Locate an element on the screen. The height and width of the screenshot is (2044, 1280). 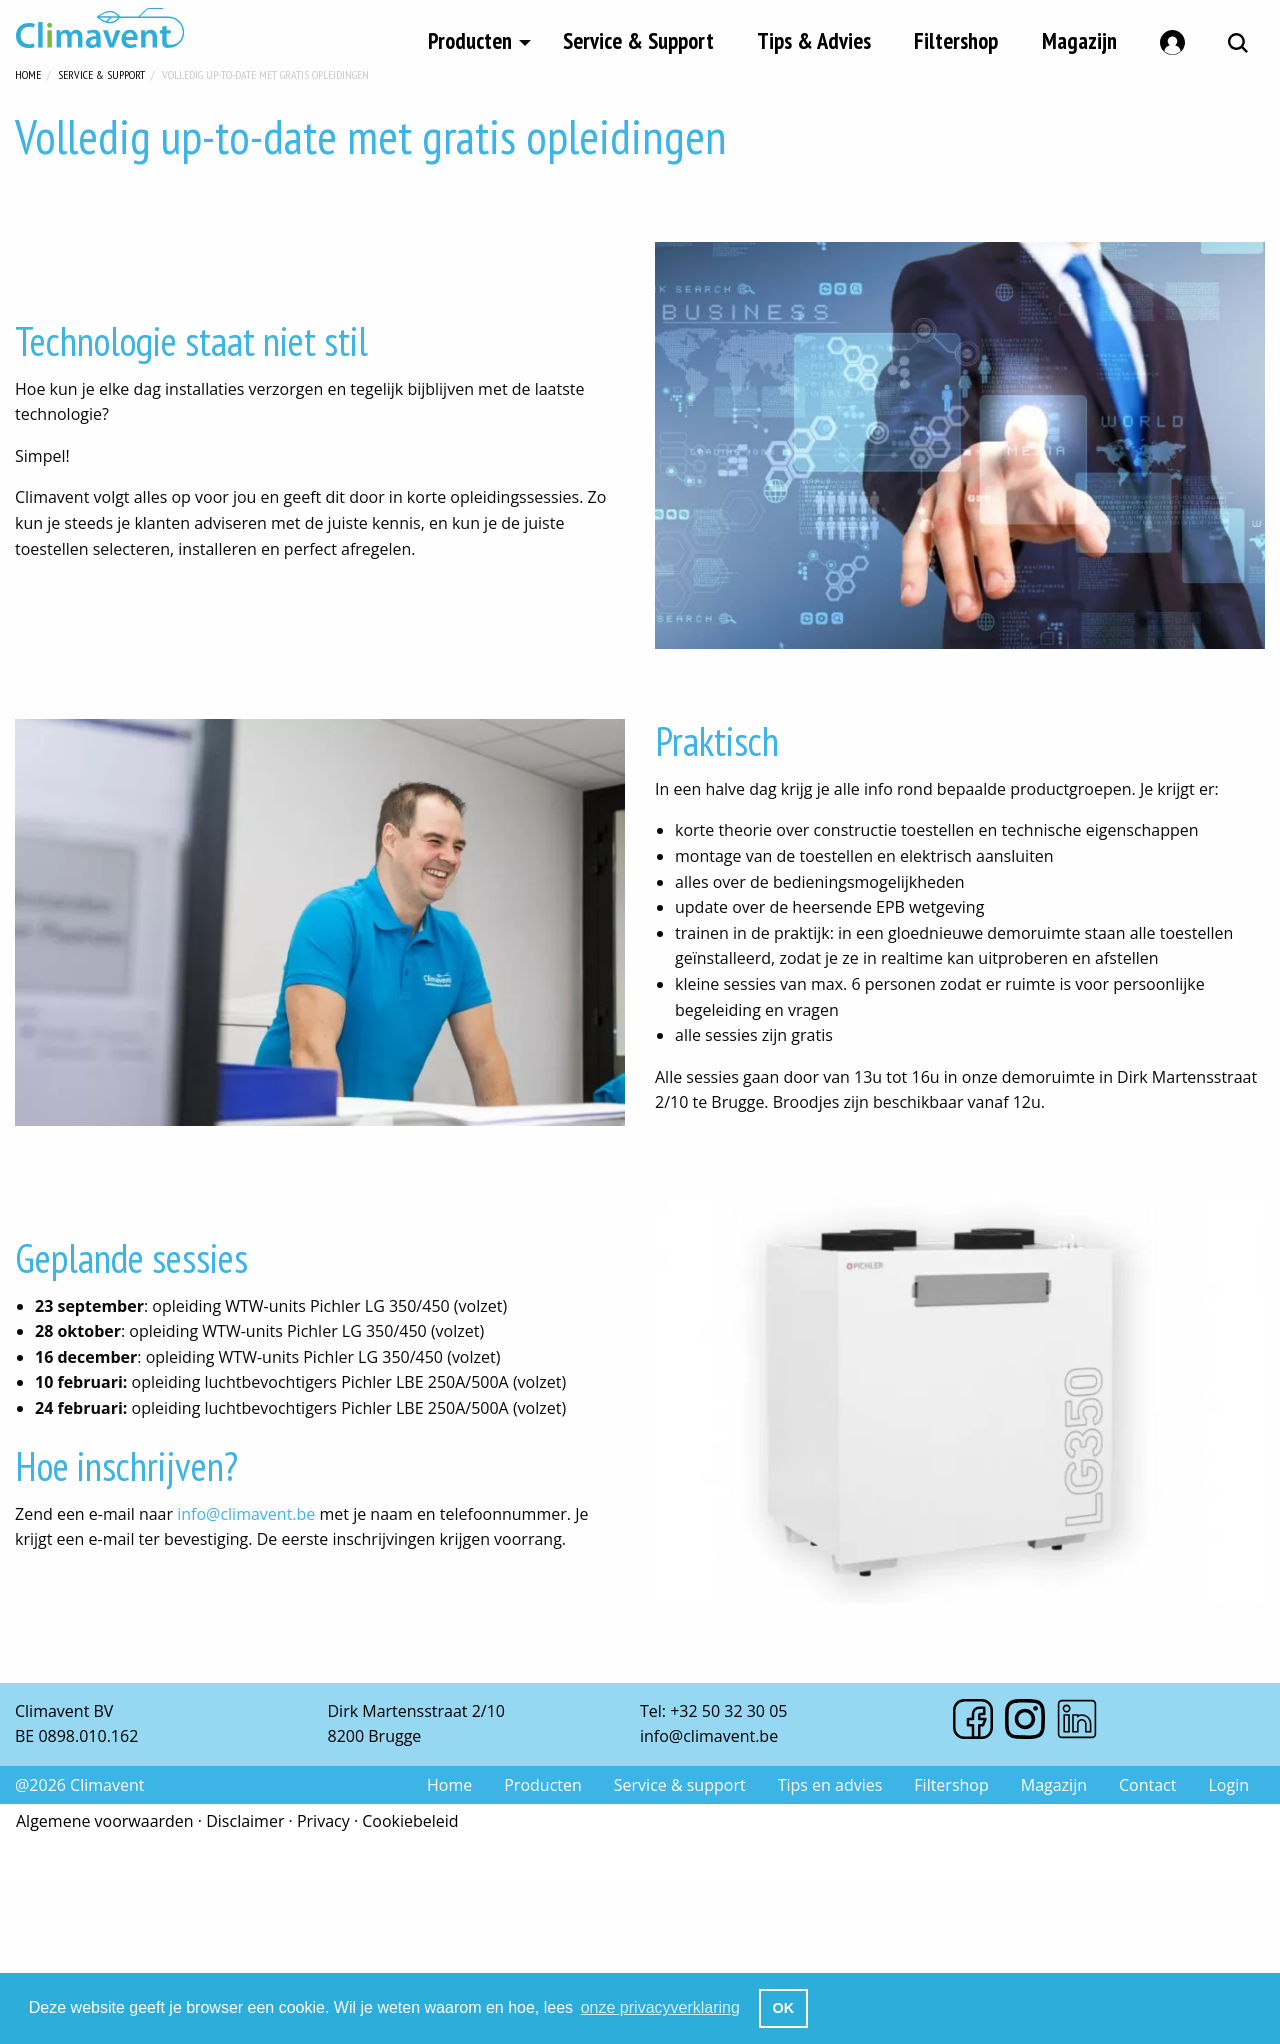
onze privacyverklaring [button] is located at coordinates (660, 2007).